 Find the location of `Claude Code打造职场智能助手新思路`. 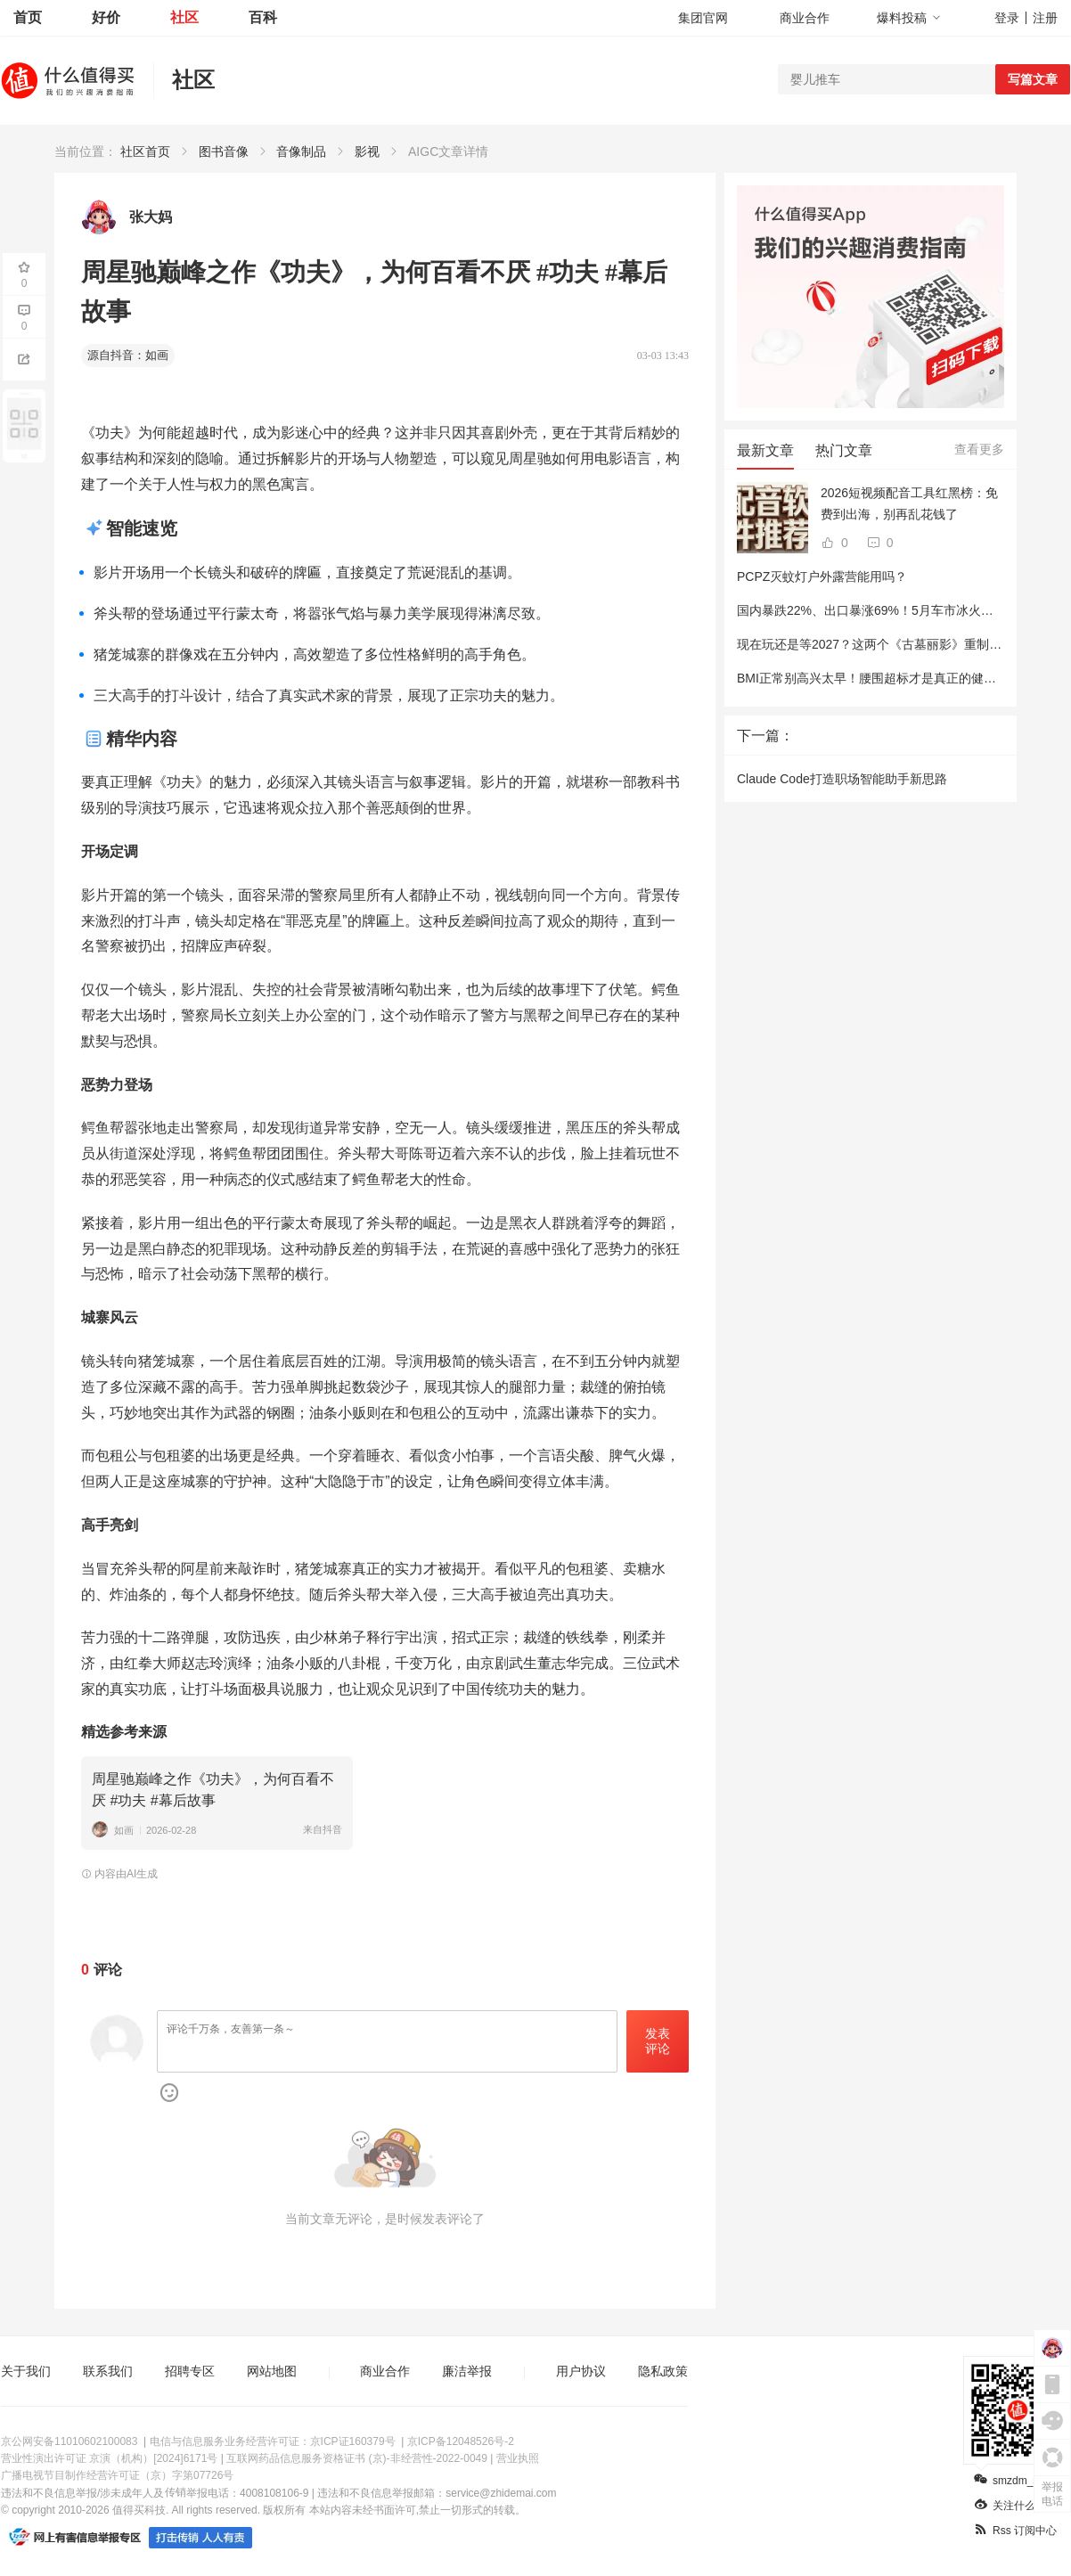

Claude Code打造职场智能助手新思路 is located at coordinates (842, 779).